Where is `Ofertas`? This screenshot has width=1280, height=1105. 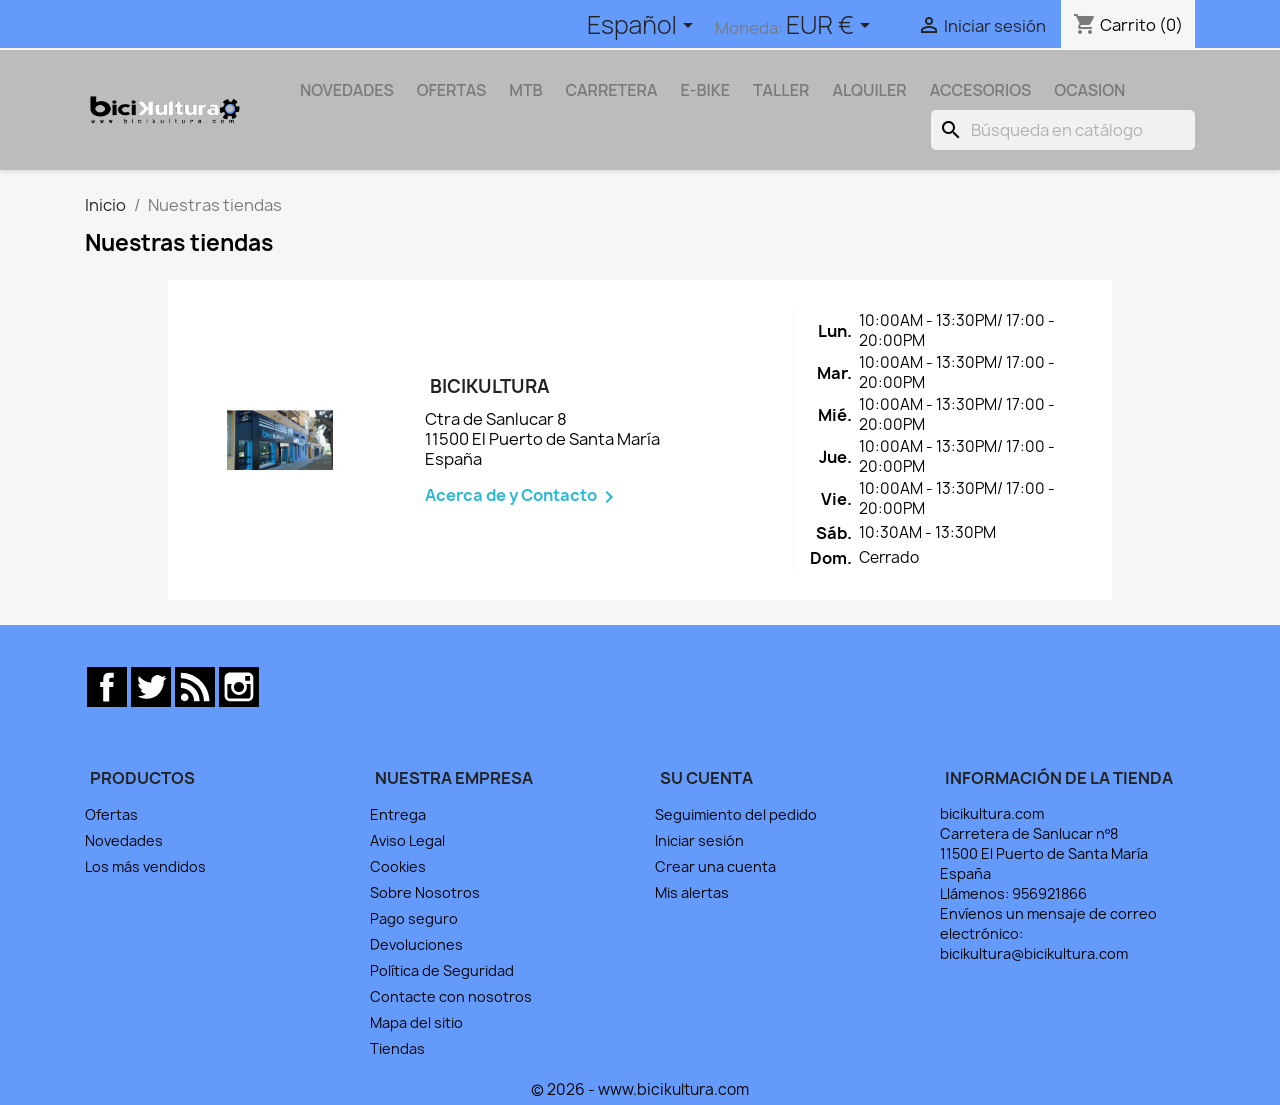
Ofertas is located at coordinates (111, 814).